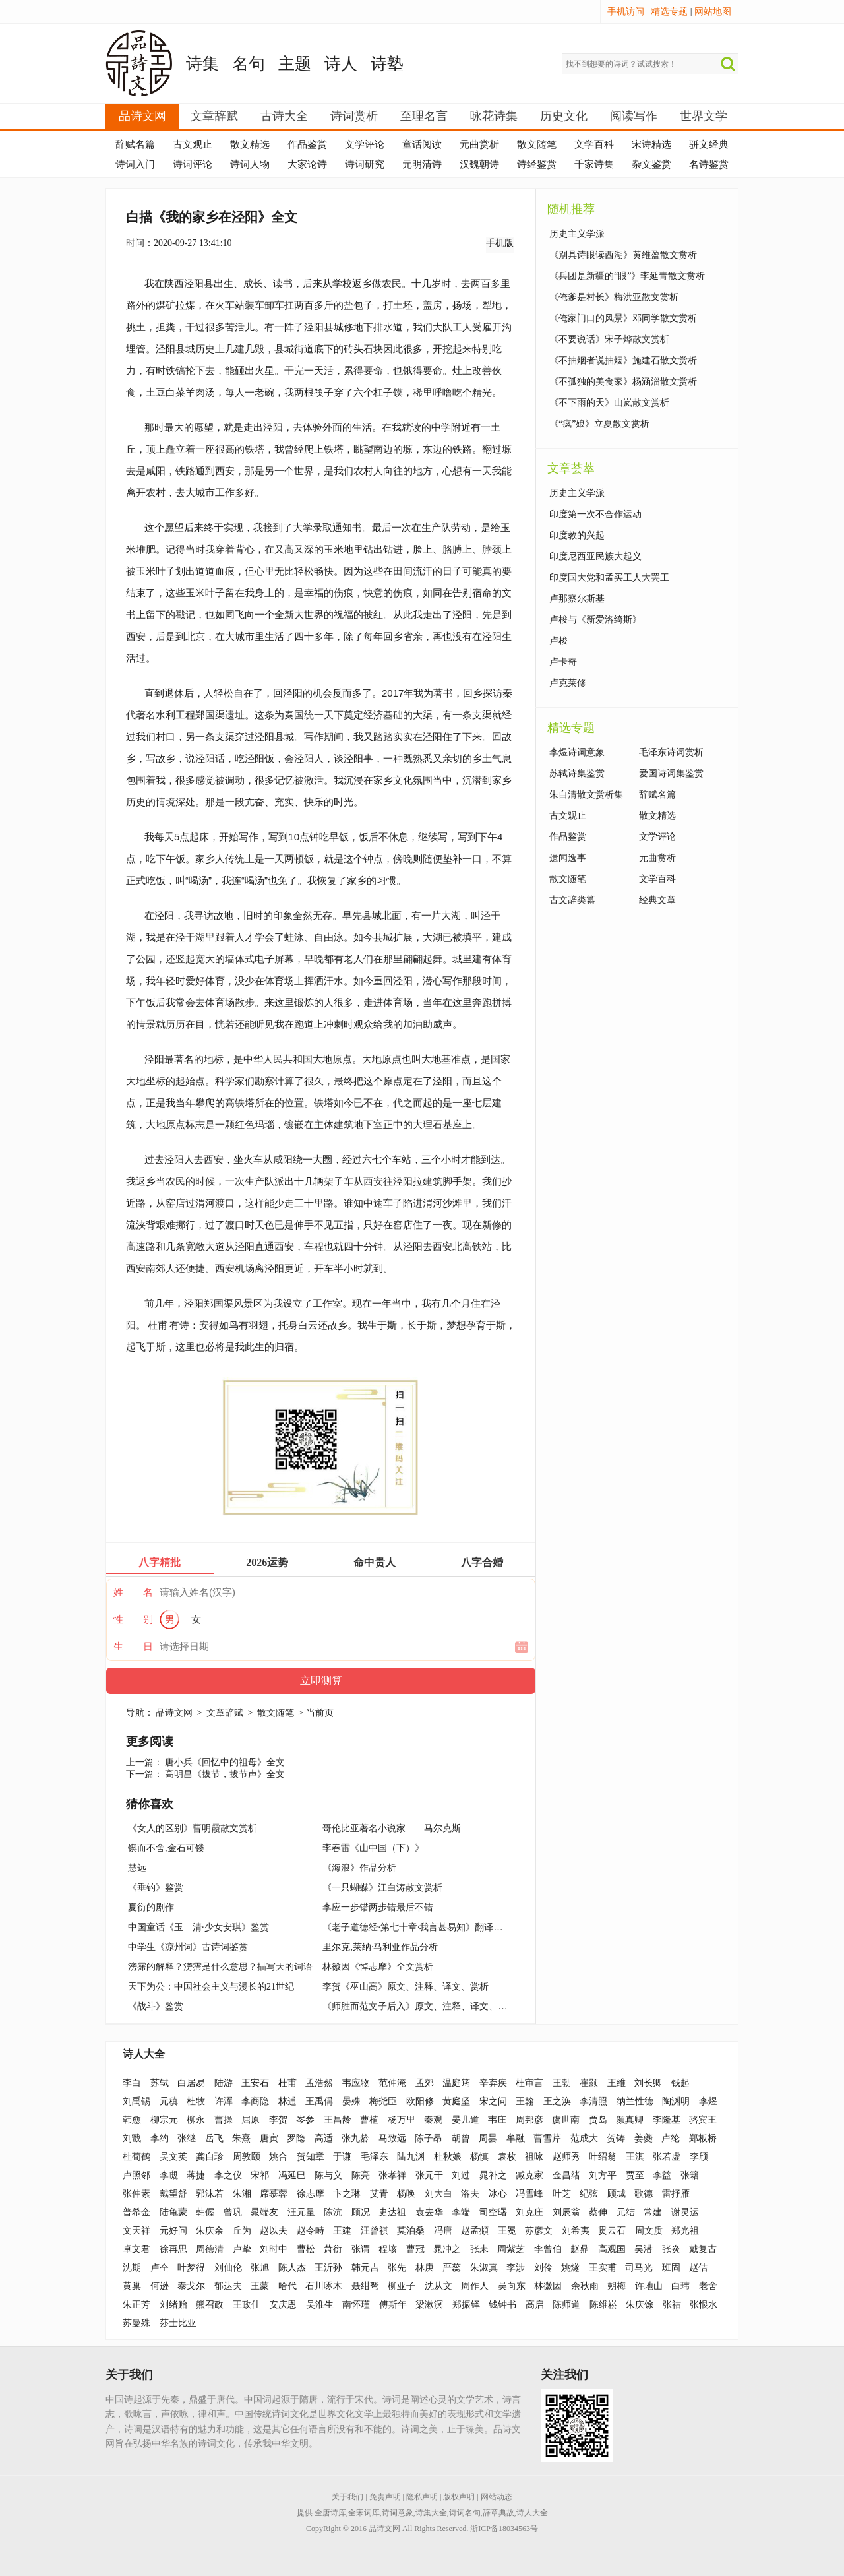 The image size is (844, 2576). Describe the element at coordinates (202, 64) in the screenshot. I see `诗集` at that location.